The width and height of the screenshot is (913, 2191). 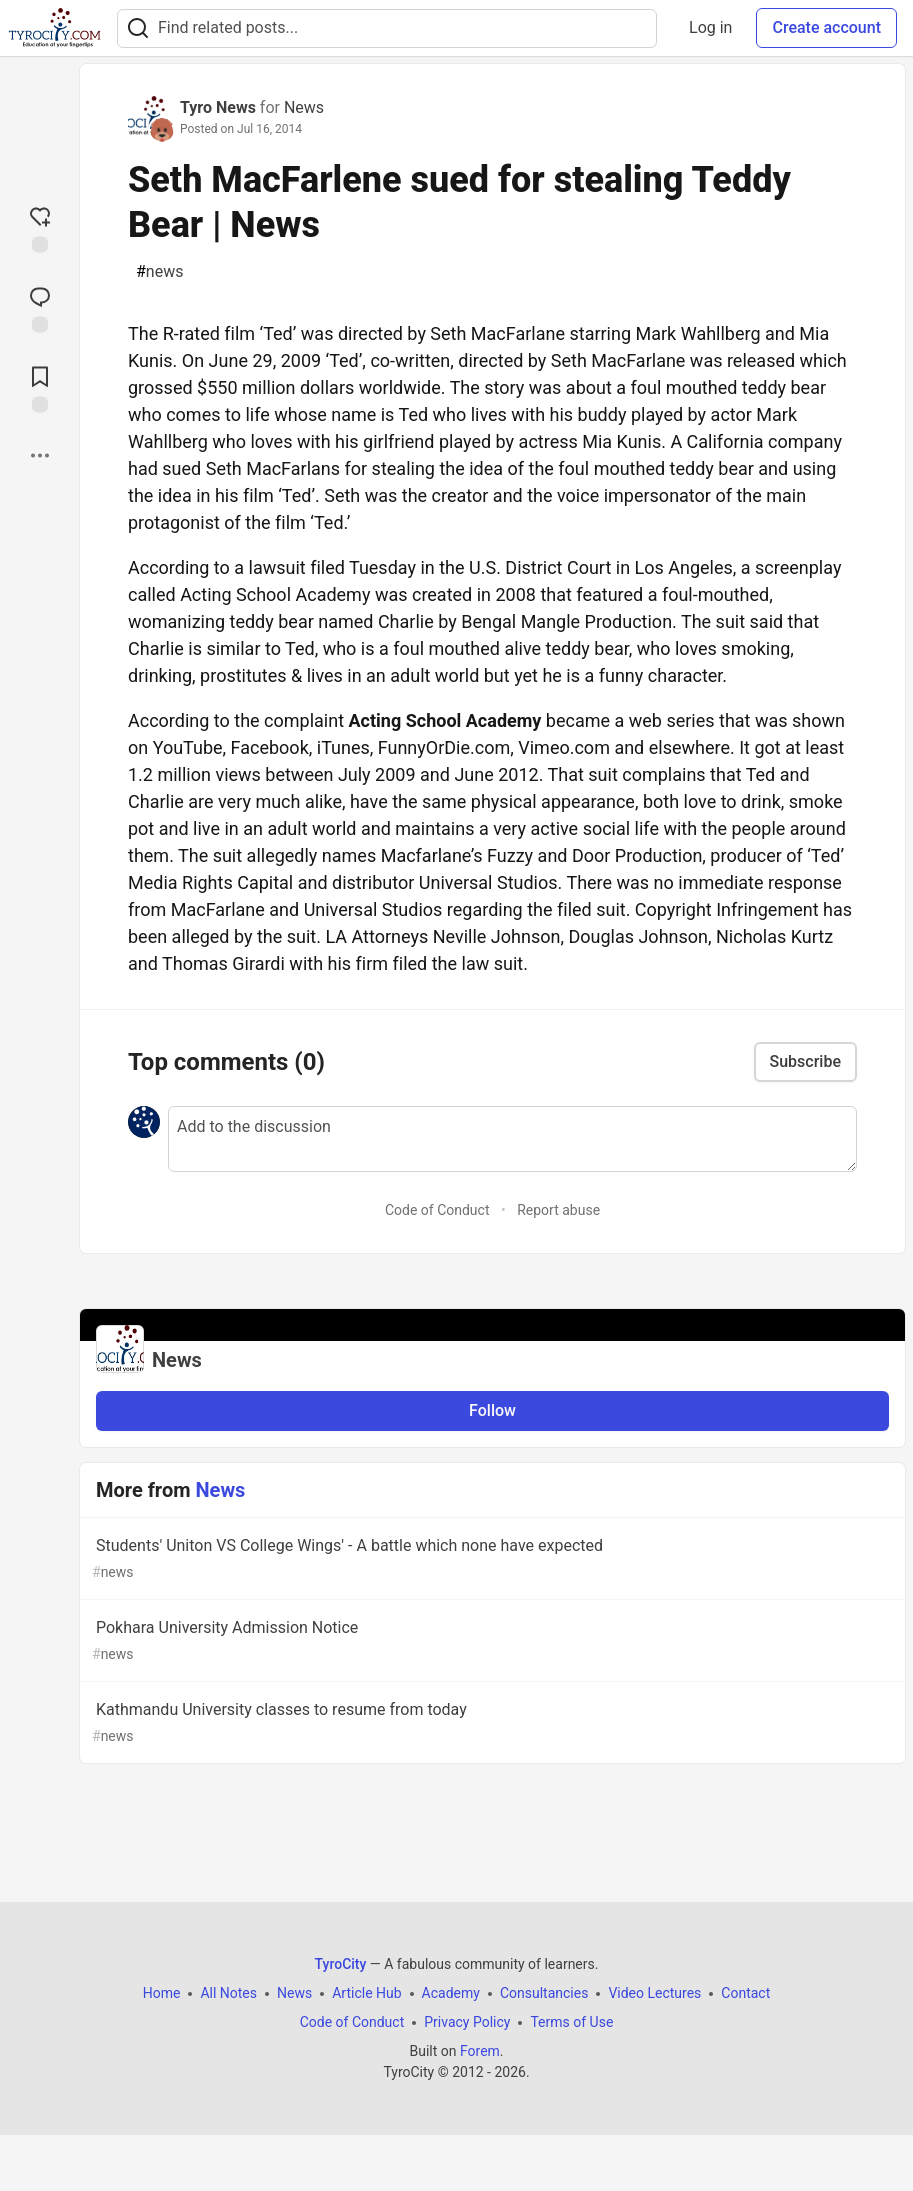 I want to click on [reaction-drawer-trigger], so click(x=40, y=227).